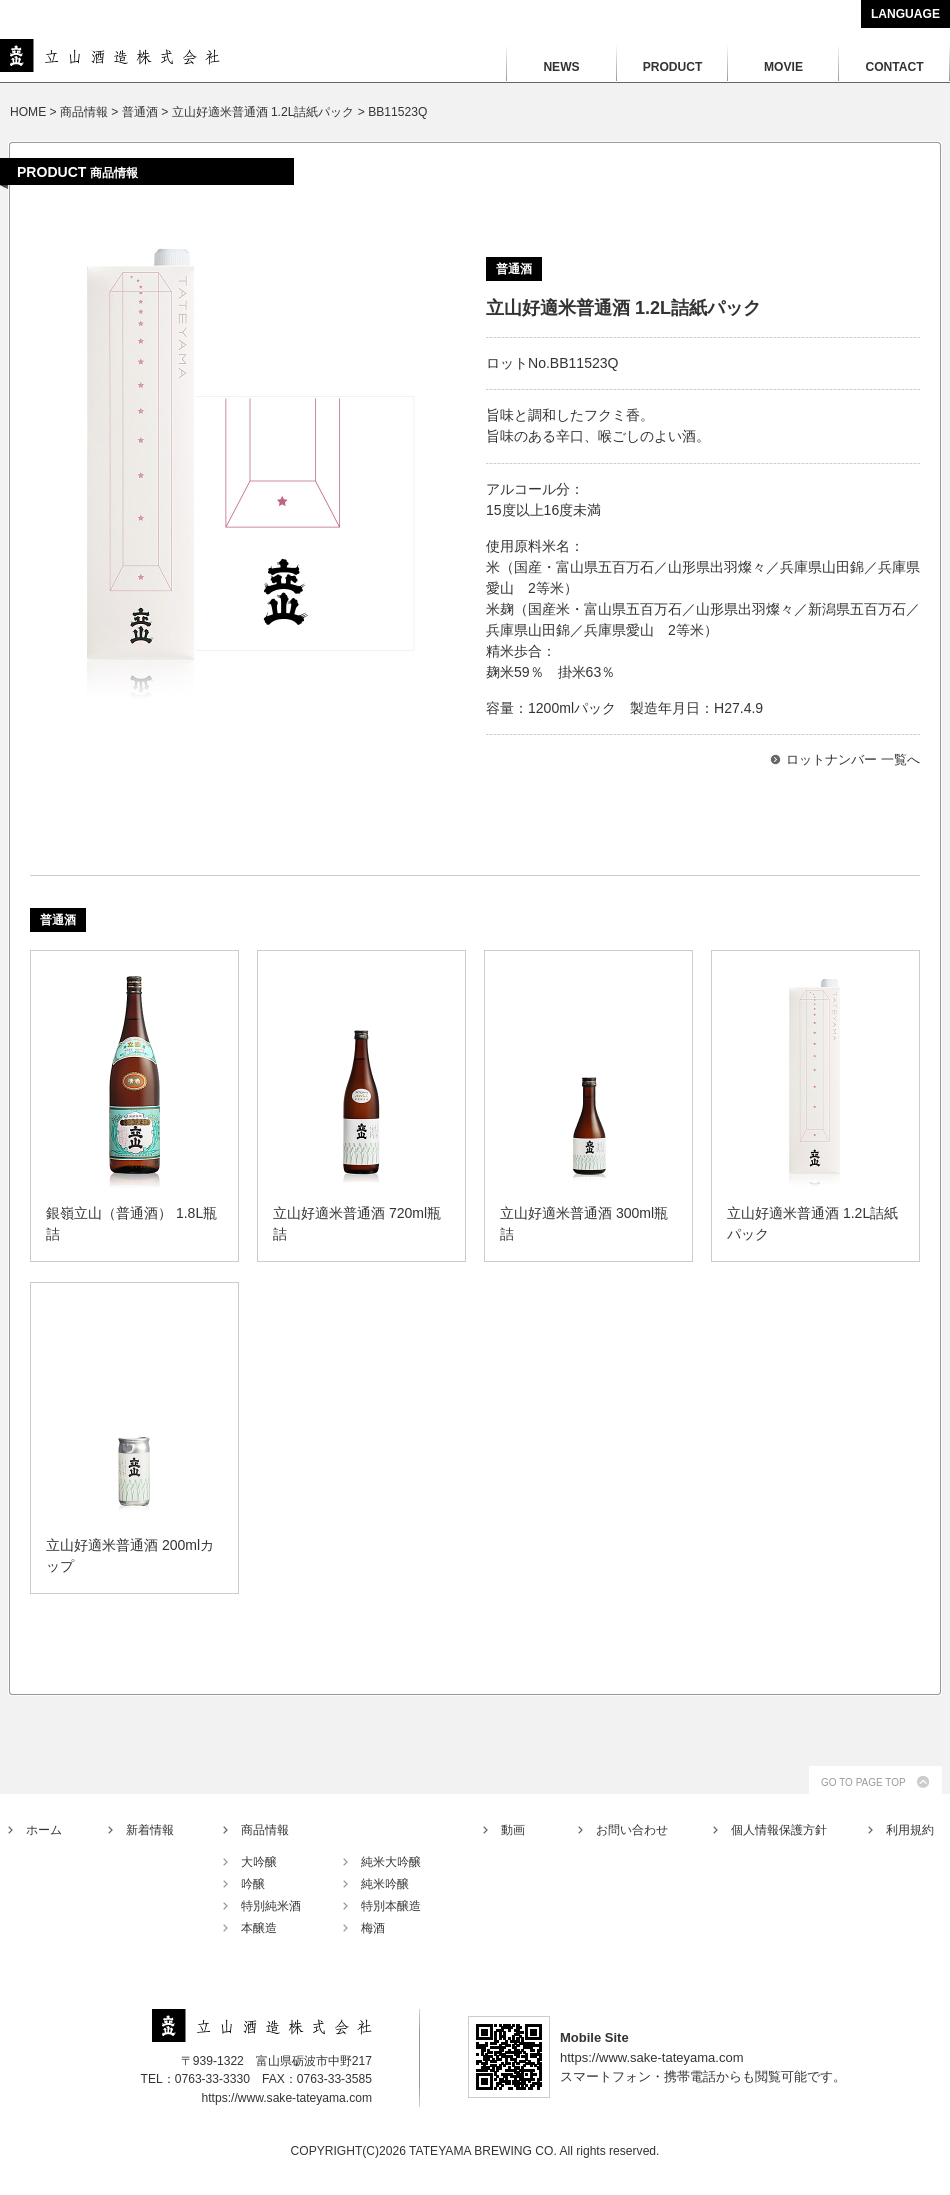 The image size is (950, 2195). Describe the element at coordinates (894, 67) in the screenshot. I see `CONTACT` at that location.